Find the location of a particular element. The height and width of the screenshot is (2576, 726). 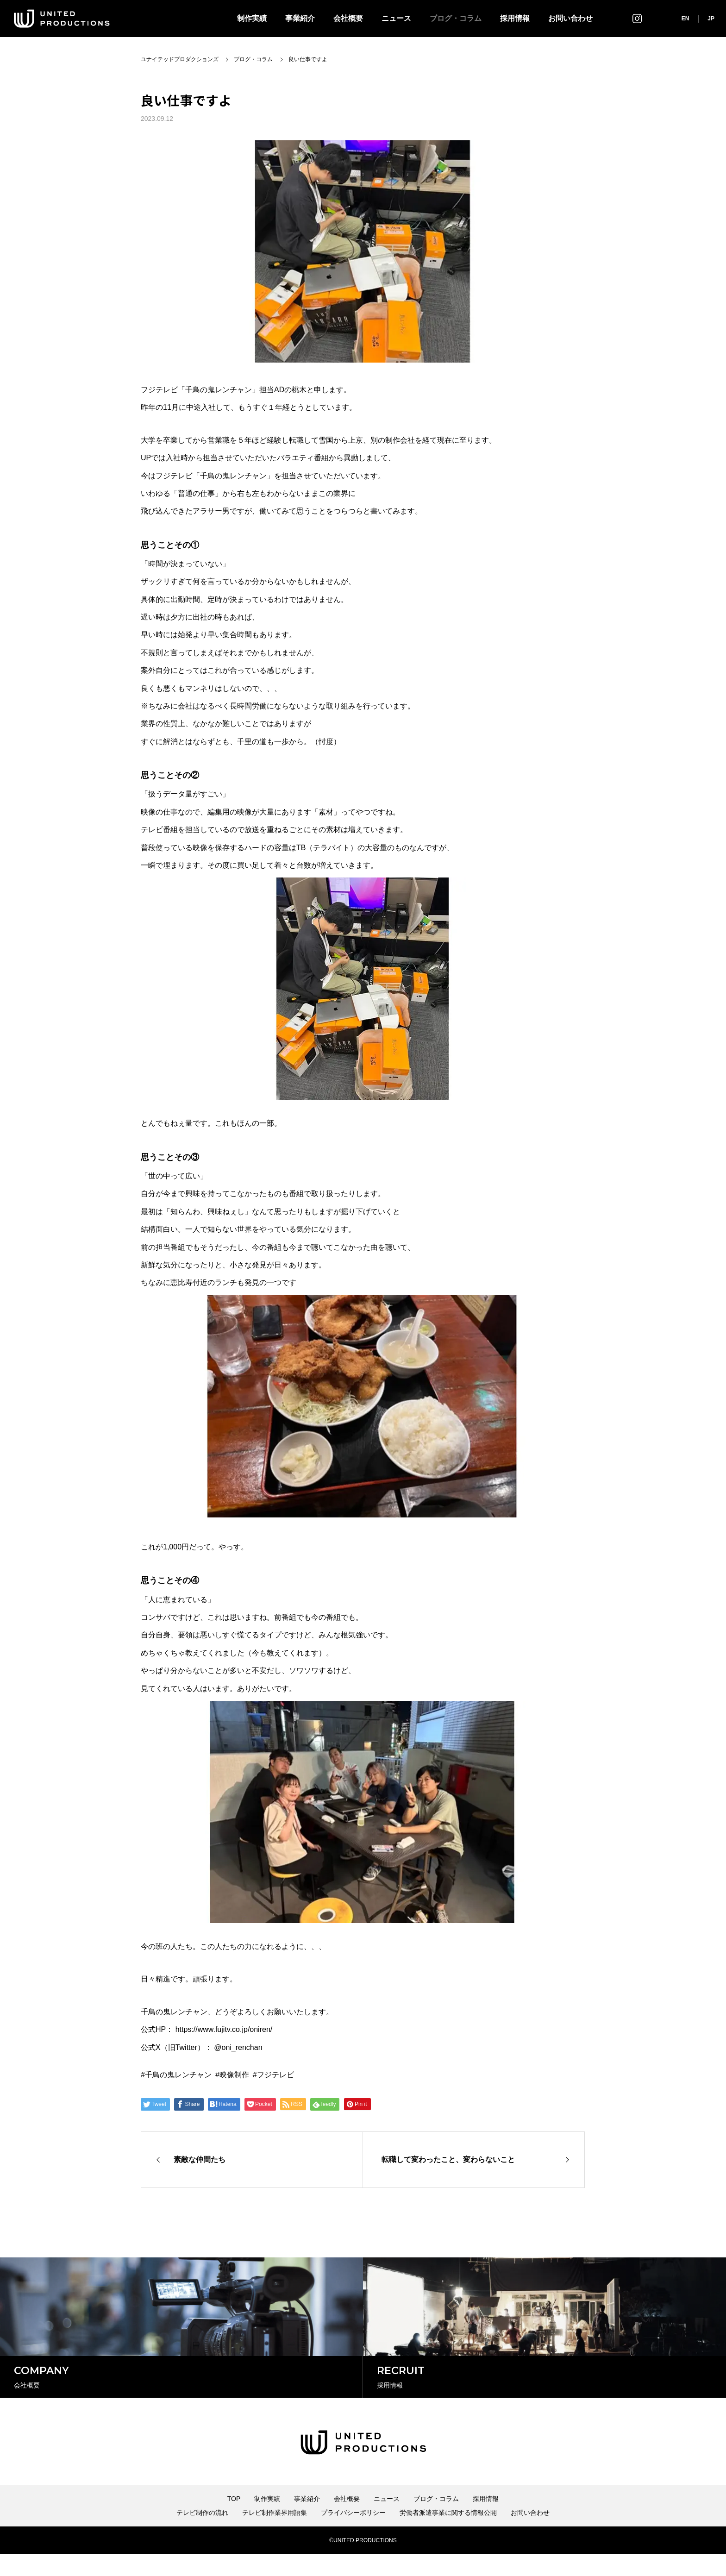

お問い合わせ is located at coordinates (570, 18).